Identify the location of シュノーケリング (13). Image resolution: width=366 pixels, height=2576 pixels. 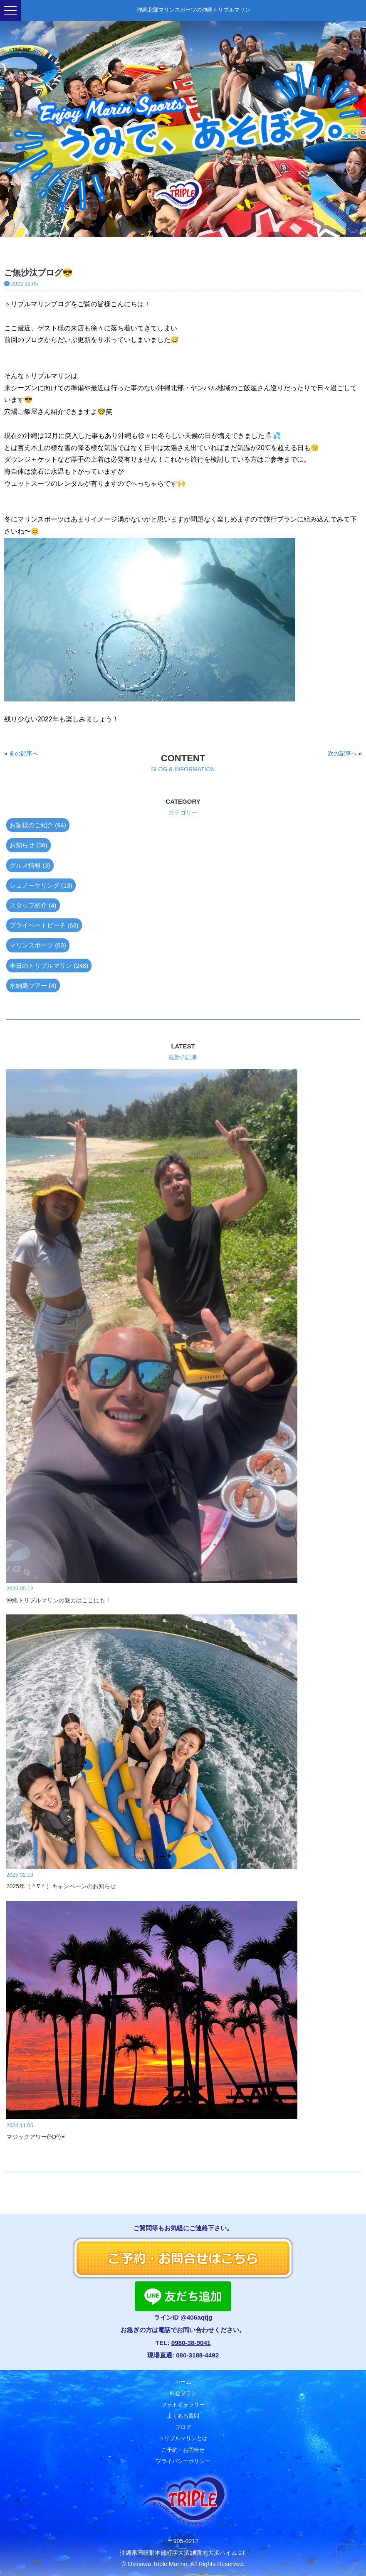
(41, 885).